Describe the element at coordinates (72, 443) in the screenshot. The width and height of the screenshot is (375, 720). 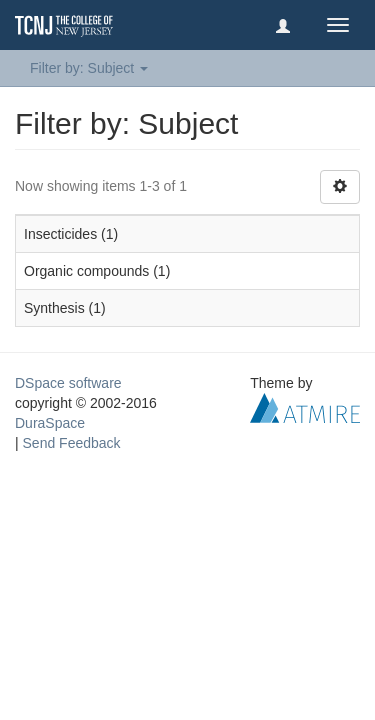
I see `Send Feedback` at that location.